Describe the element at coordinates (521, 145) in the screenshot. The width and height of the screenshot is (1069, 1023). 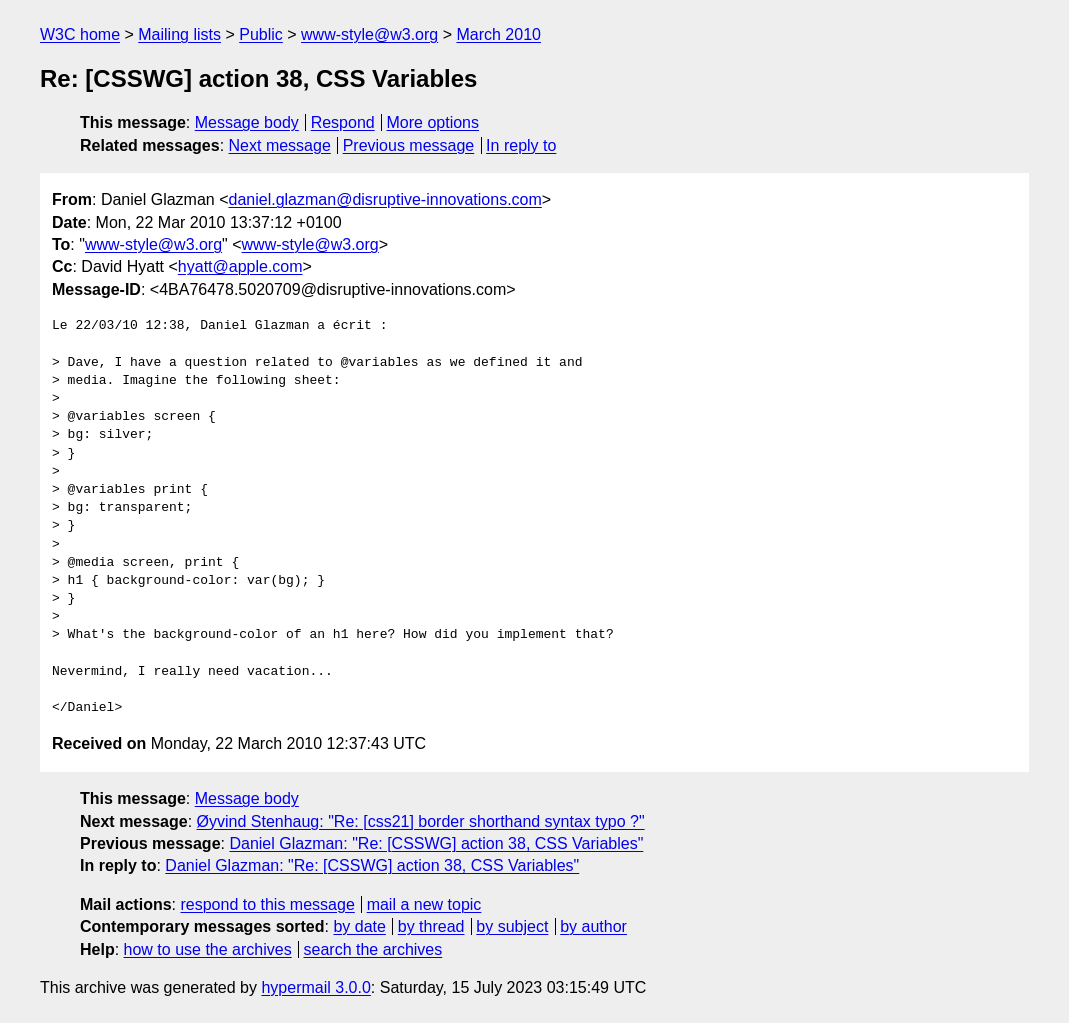
I see `In reply to` at that location.